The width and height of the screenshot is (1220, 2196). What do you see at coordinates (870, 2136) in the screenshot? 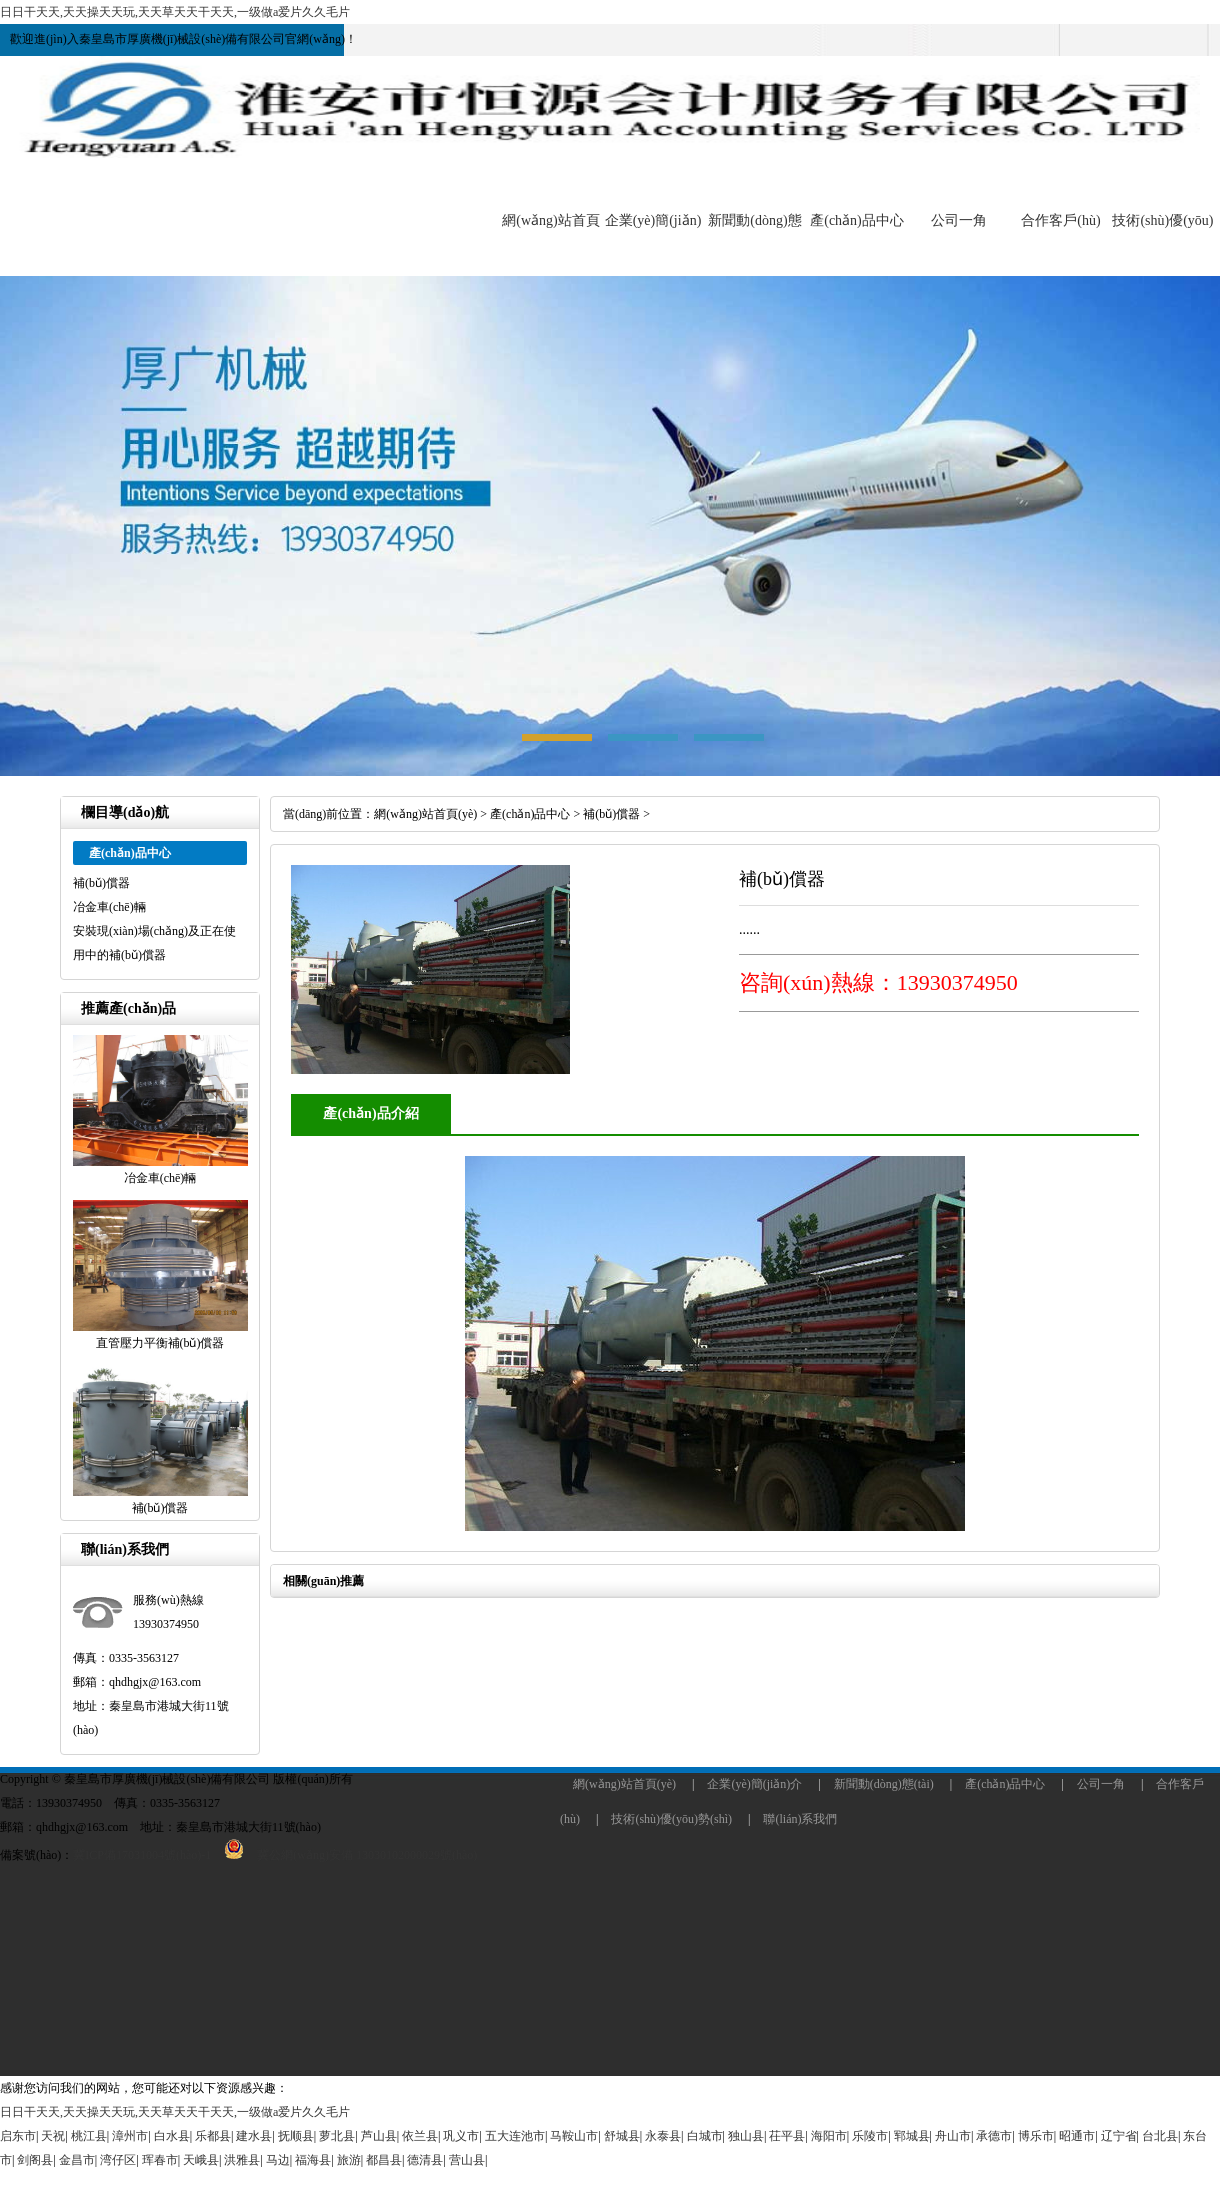
I see `乐陵市` at bounding box center [870, 2136].